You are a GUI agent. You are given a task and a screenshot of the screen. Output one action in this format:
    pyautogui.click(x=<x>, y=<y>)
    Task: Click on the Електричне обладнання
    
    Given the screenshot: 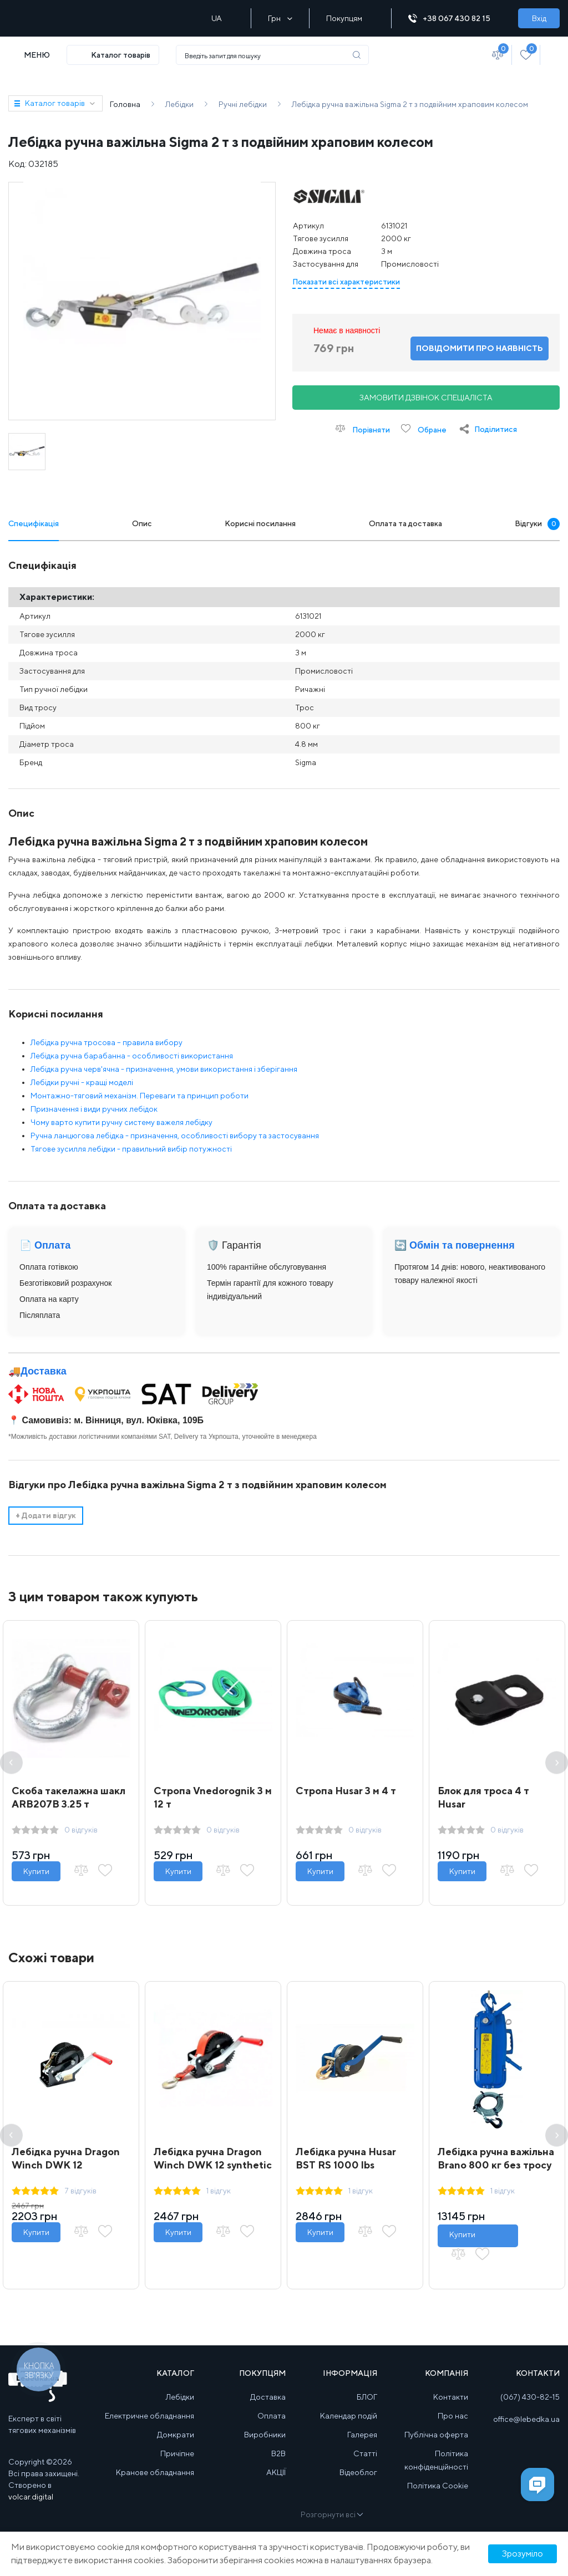 What is the action you would take?
    pyautogui.click(x=149, y=2415)
    